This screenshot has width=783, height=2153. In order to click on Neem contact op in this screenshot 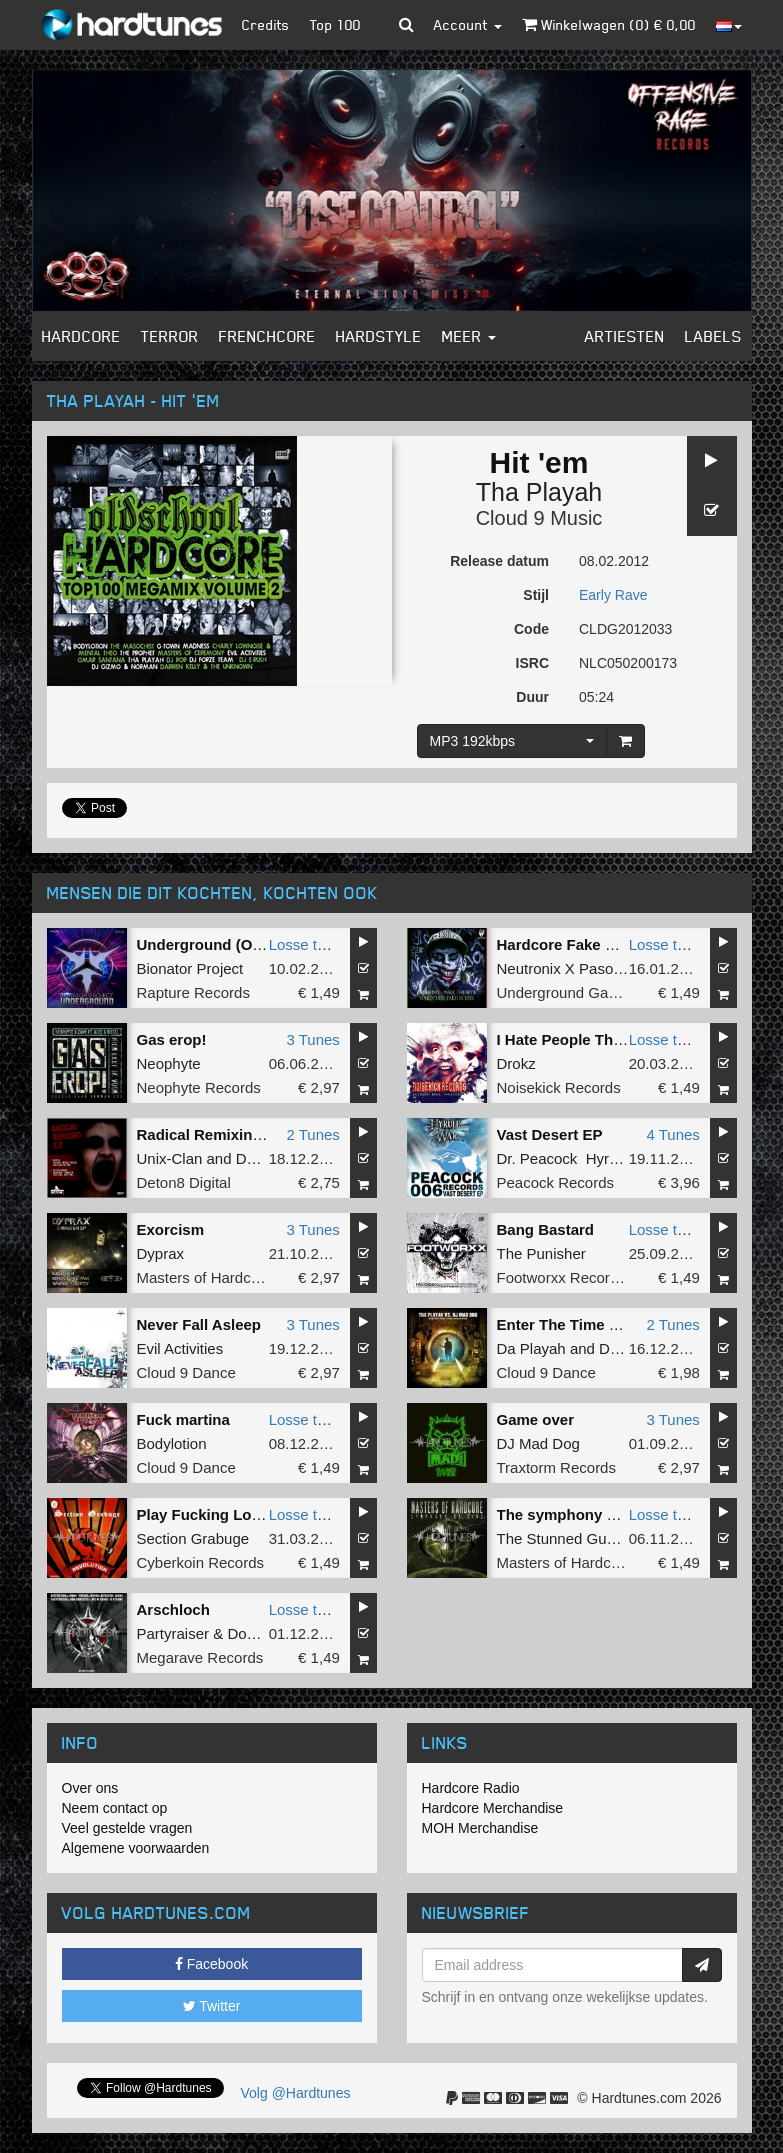, I will do `click(115, 1808)`.